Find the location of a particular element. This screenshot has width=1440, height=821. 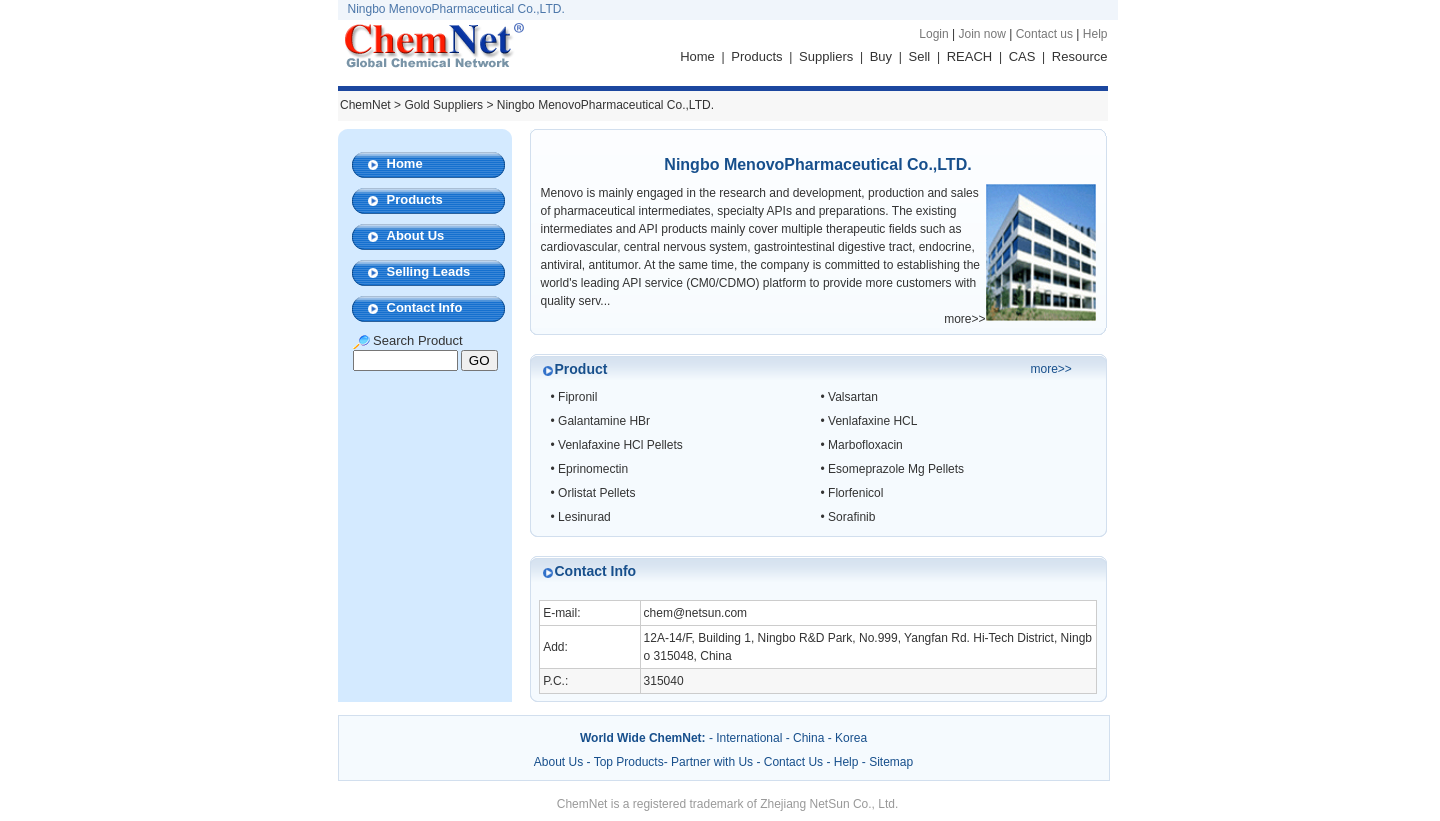

CAS is located at coordinates (1022, 56).